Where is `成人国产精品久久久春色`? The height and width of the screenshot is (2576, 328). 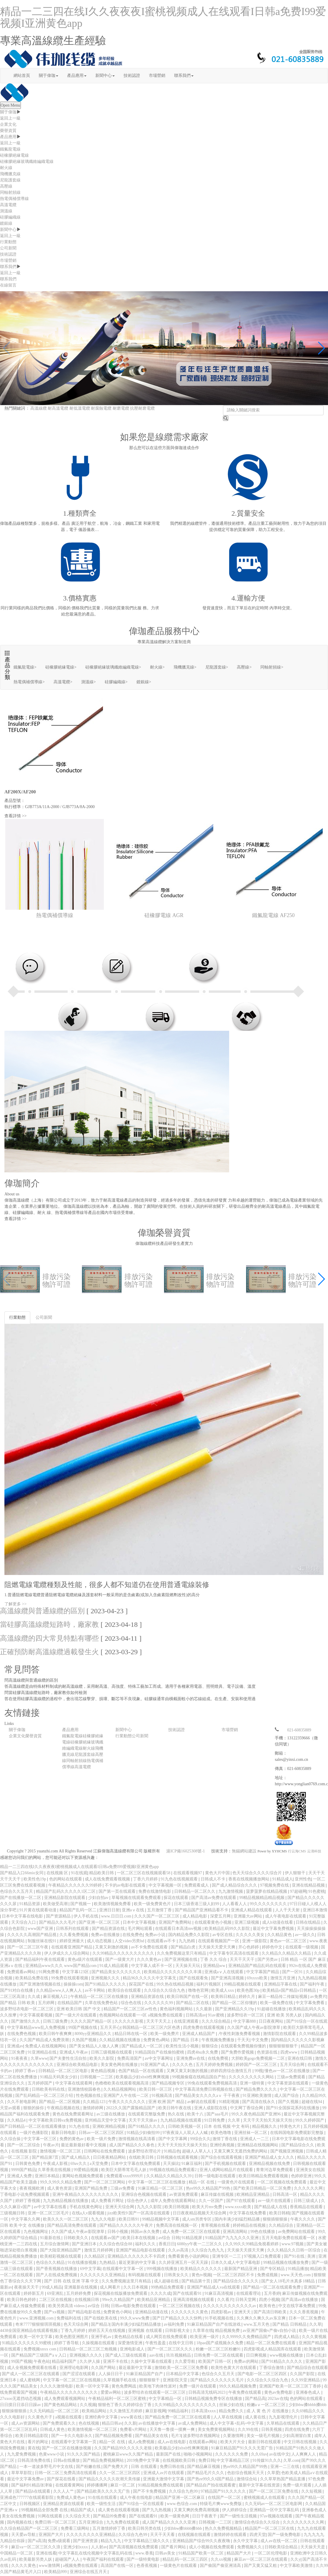
成人国产精品久久久春色 is located at coordinates (132, 2145).